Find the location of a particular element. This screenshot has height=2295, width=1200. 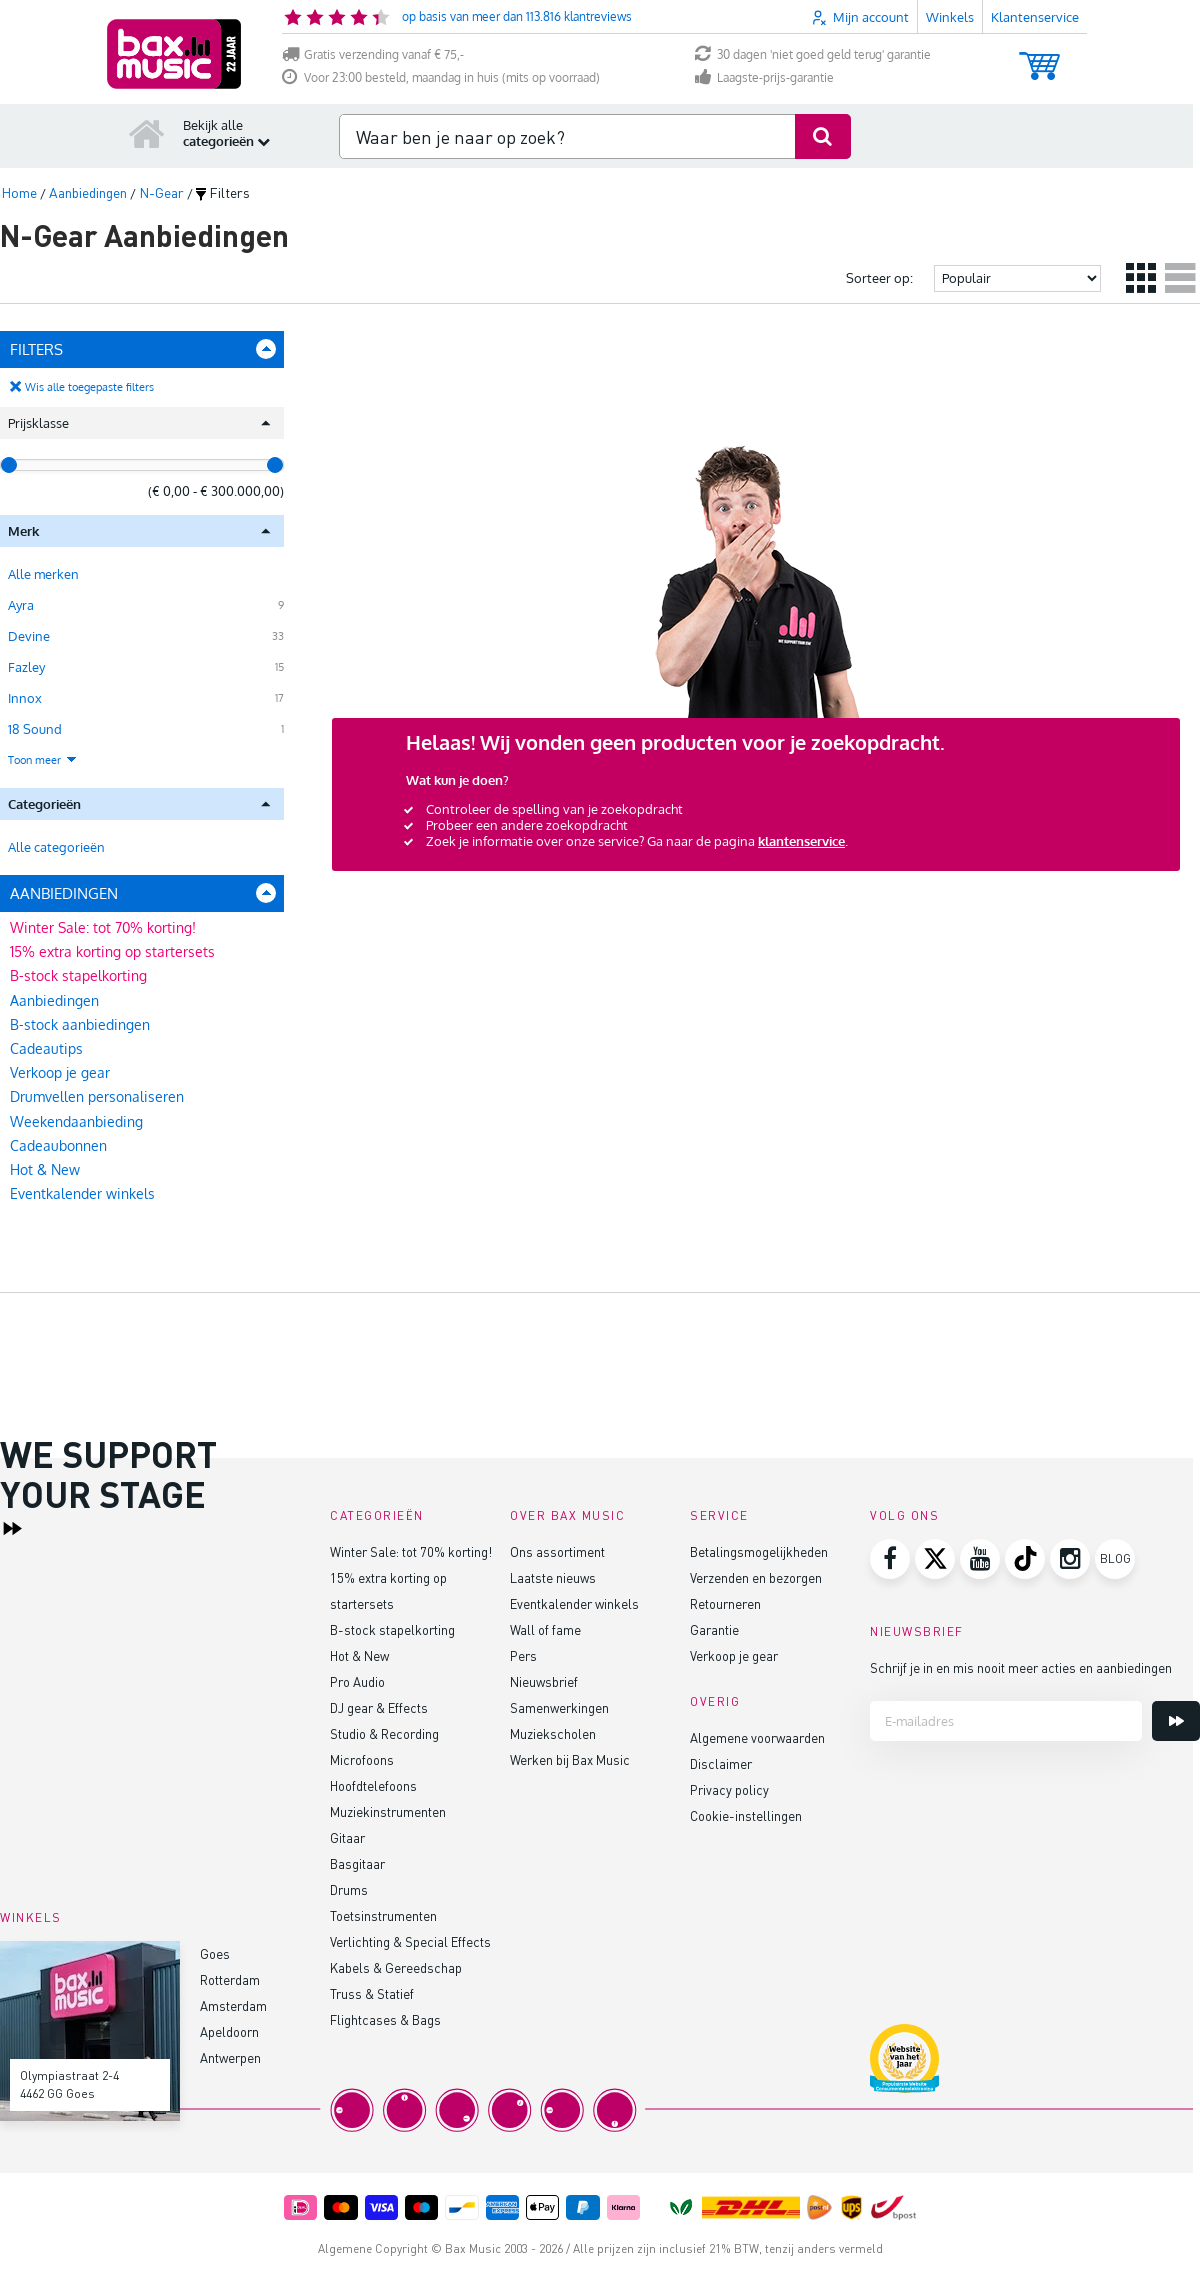

Winkels is located at coordinates (950, 17).